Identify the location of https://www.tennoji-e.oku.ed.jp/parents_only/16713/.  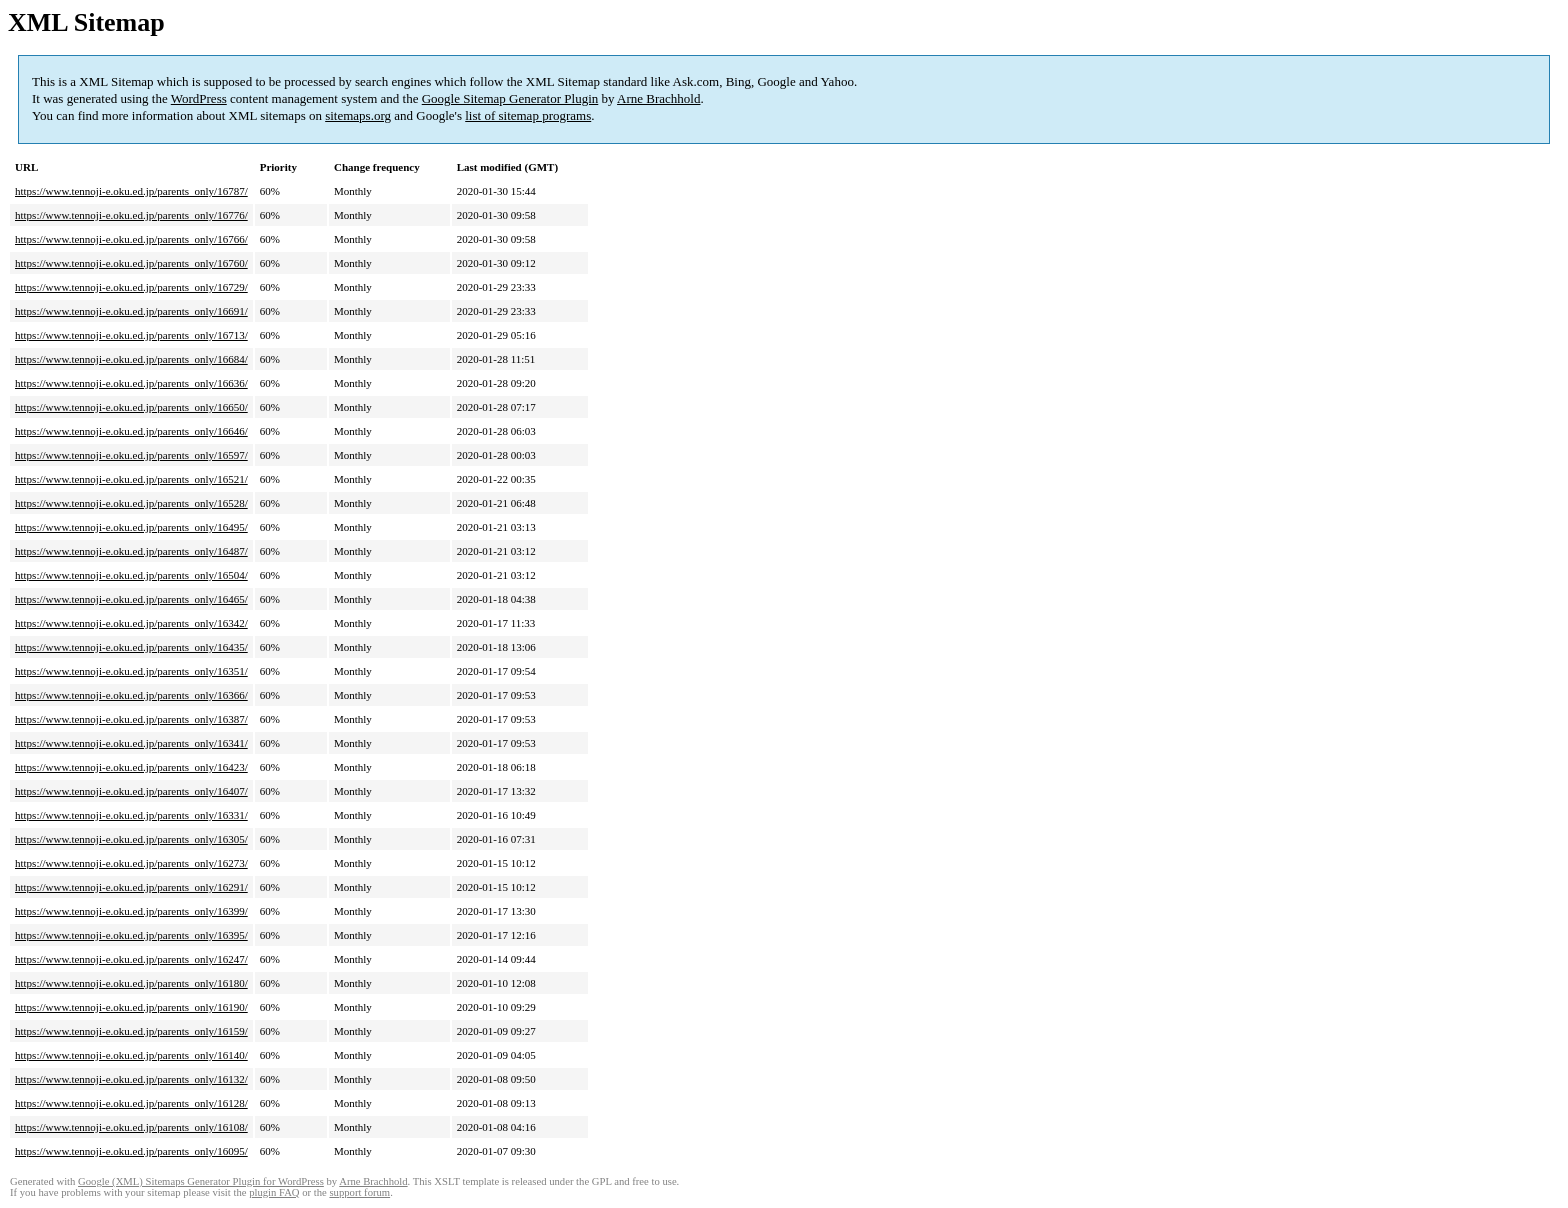
(131, 335).